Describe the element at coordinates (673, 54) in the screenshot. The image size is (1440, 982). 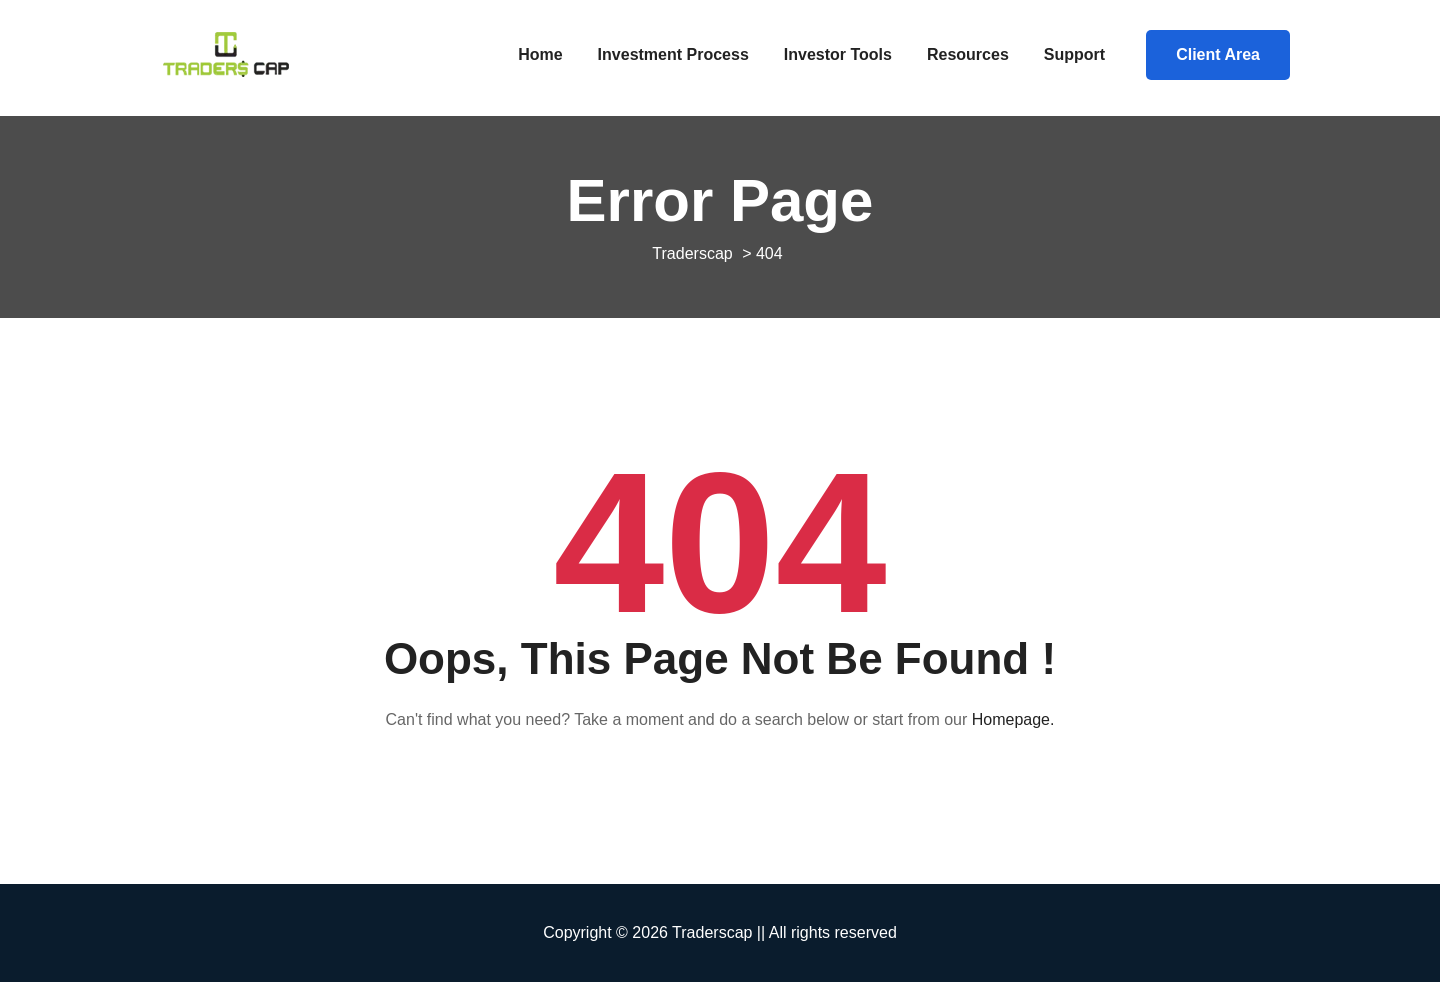
I see `Investment Process` at that location.